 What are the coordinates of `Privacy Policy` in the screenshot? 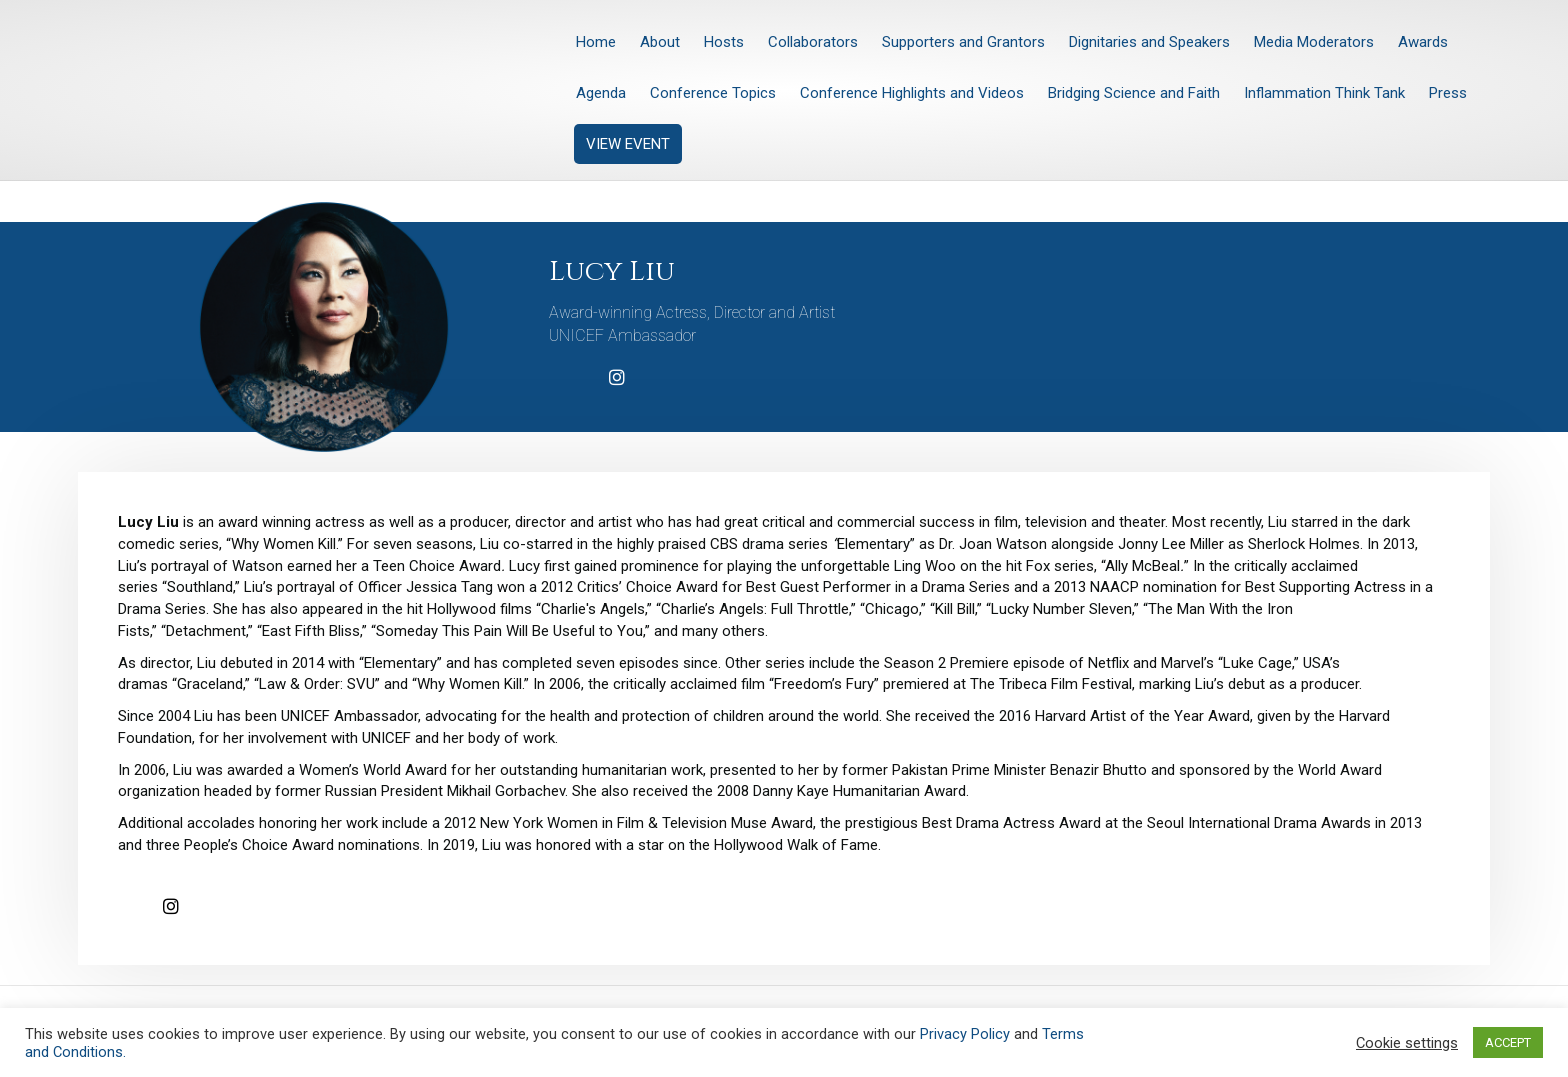 It's located at (965, 1034).